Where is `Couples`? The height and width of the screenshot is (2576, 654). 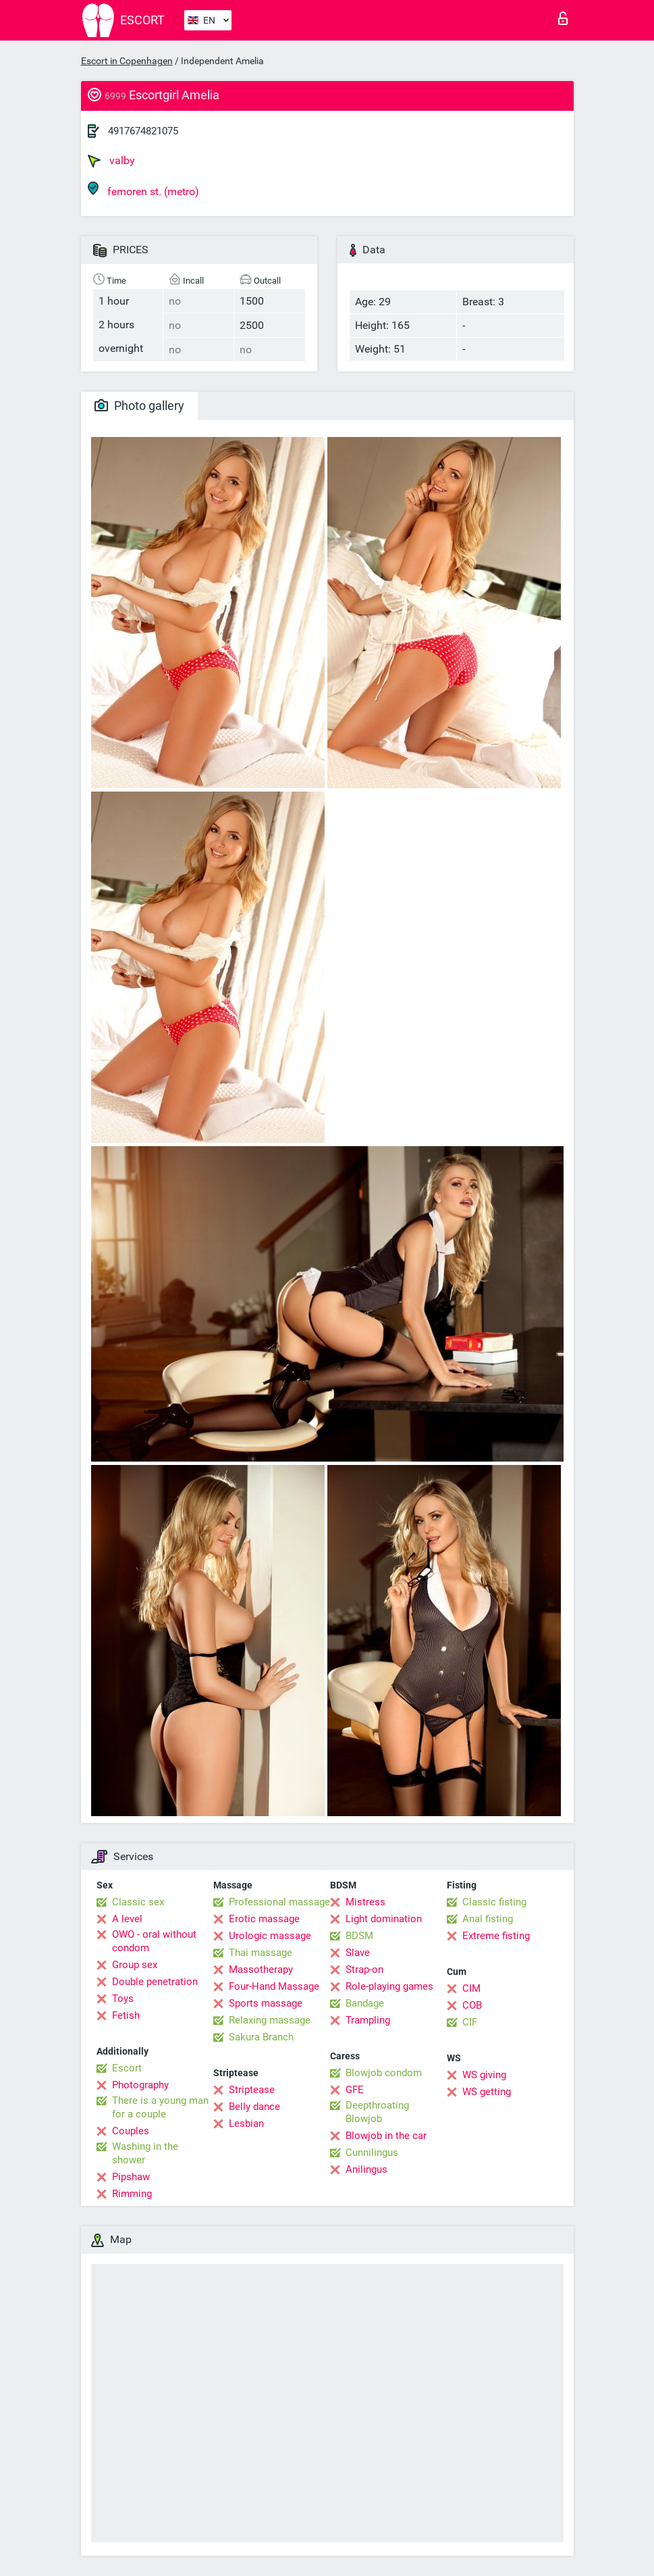
Couples is located at coordinates (130, 2131).